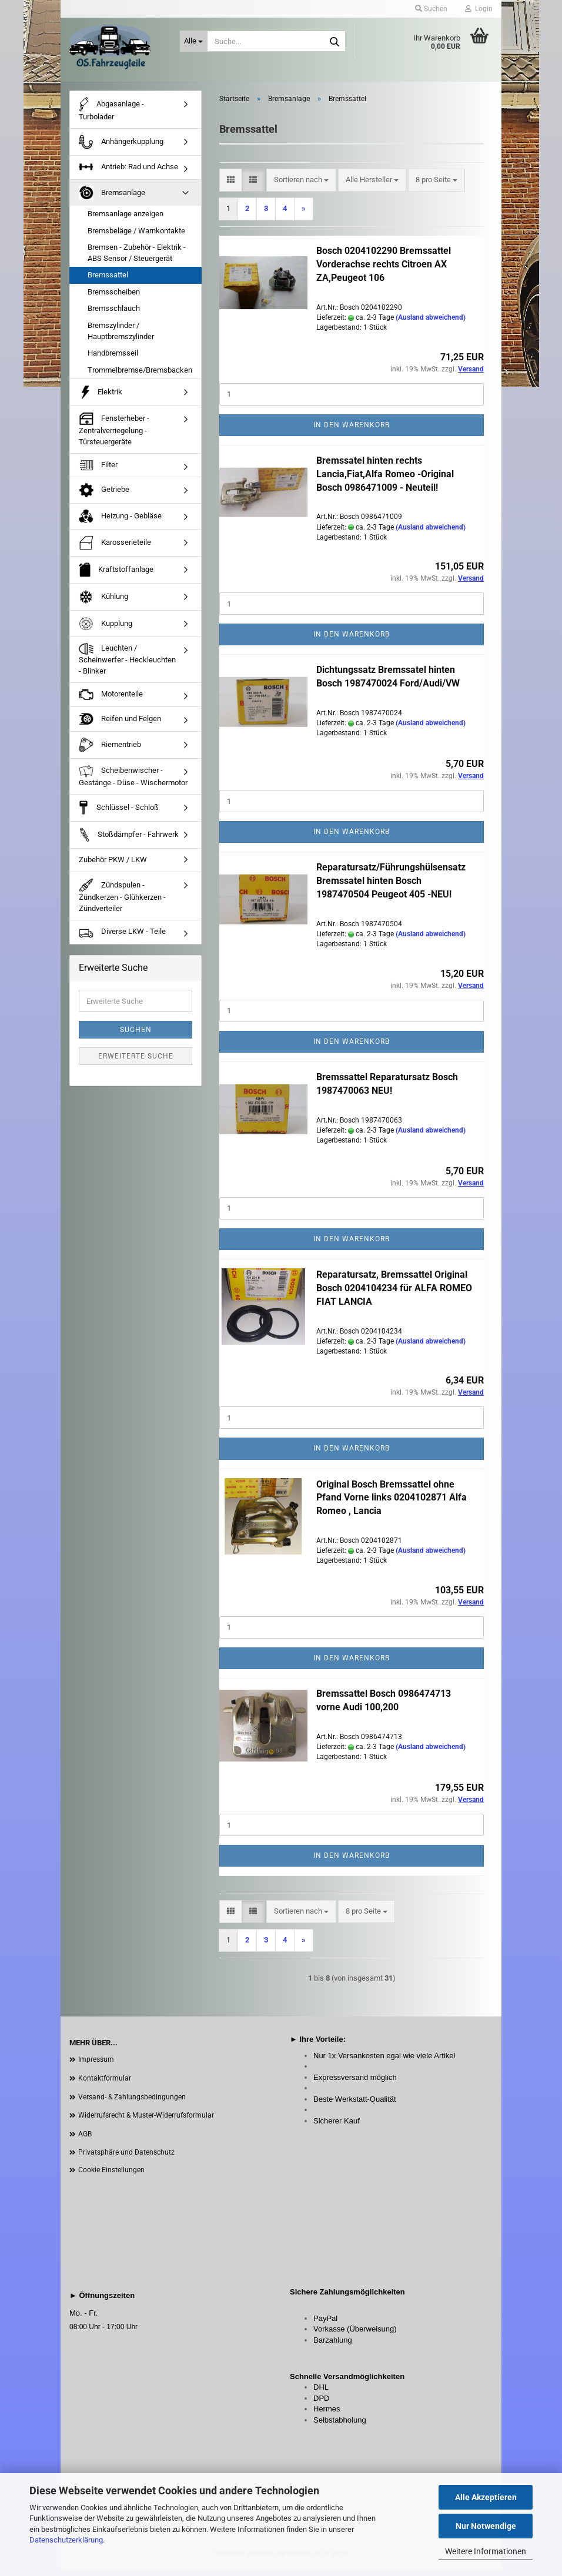 The height and width of the screenshot is (2576, 562). I want to click on Bremsen - Zubehör - Elektrik - ABS Sensor / Steuergerät, so click(137, 260).